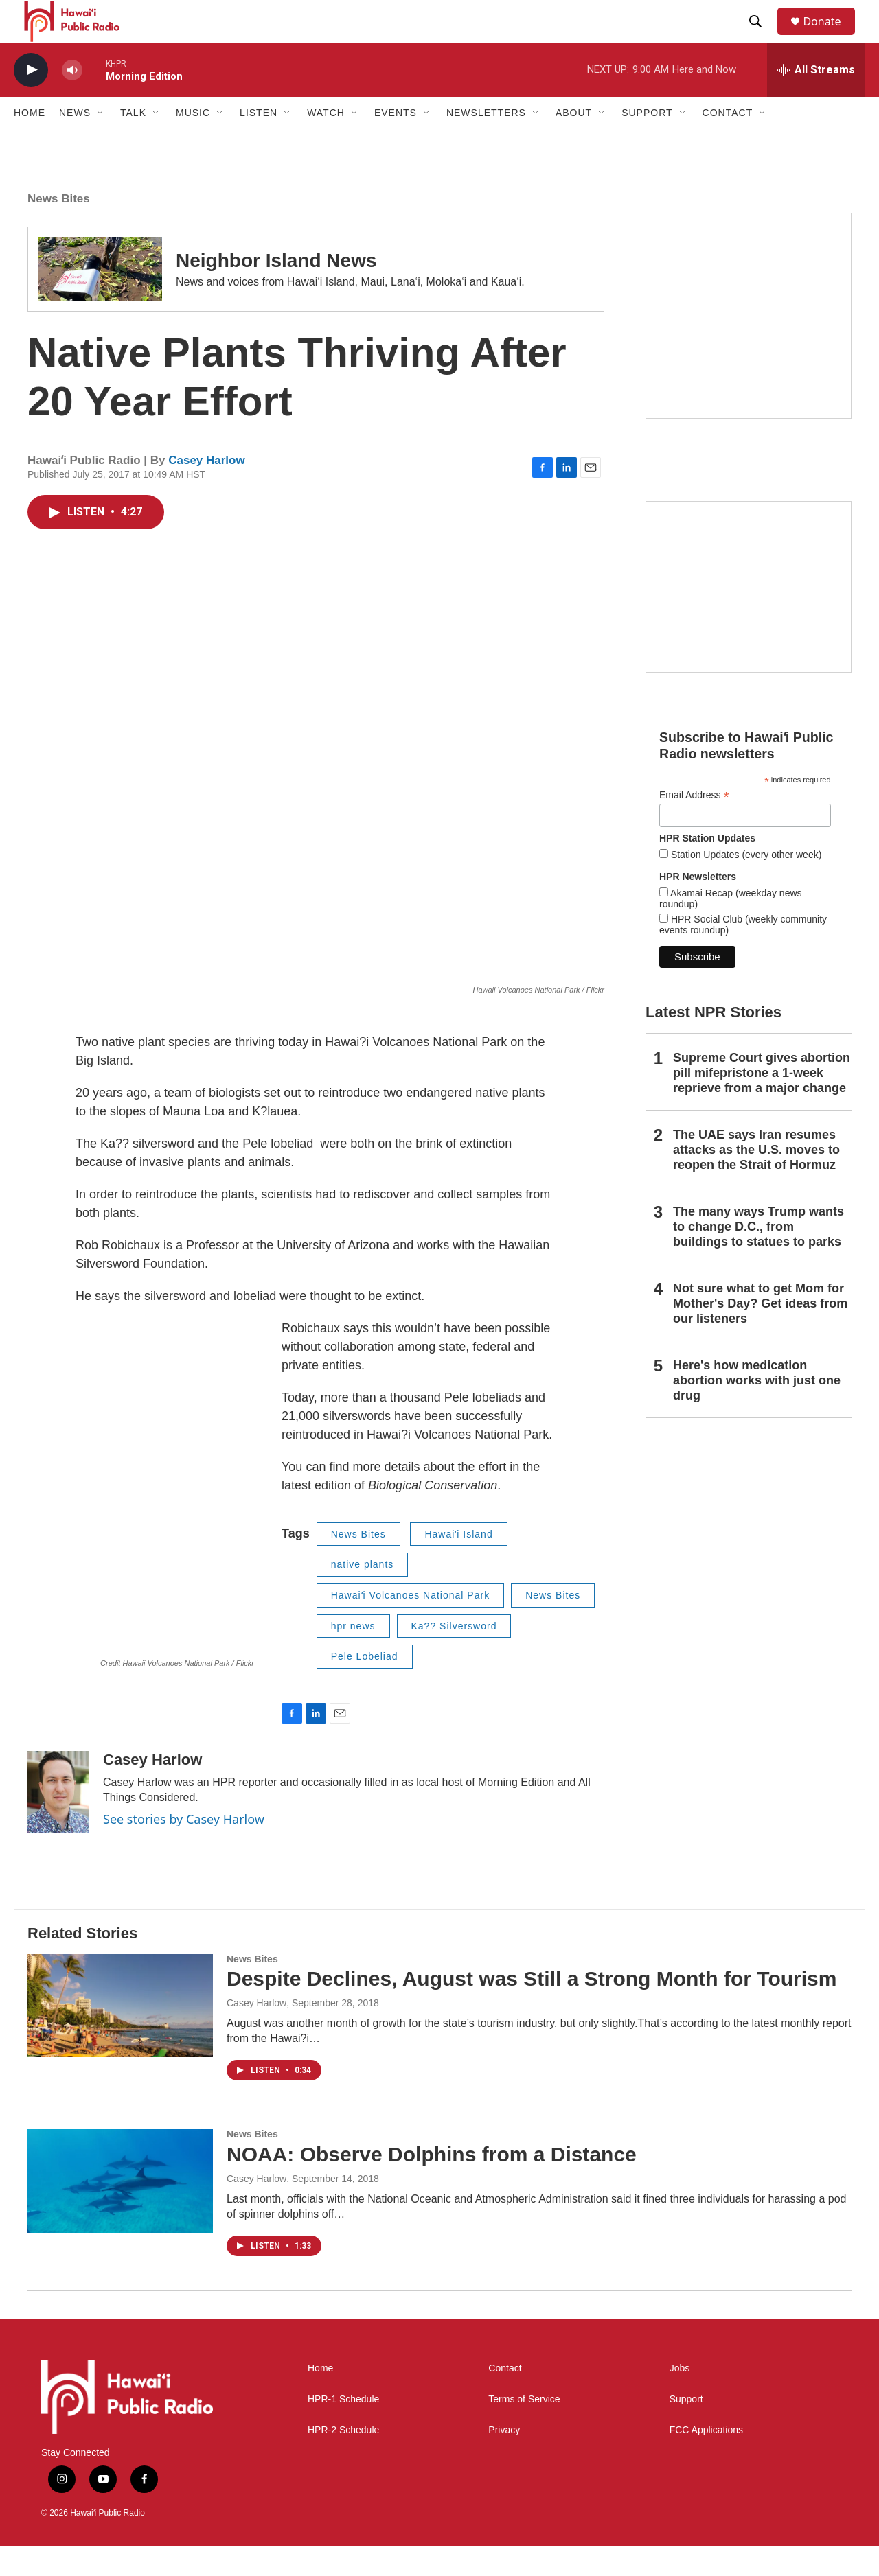  What do you see at coordinates (694, 824) in the screenshot?
I see `Email Address` at bounding box center [694, 824].